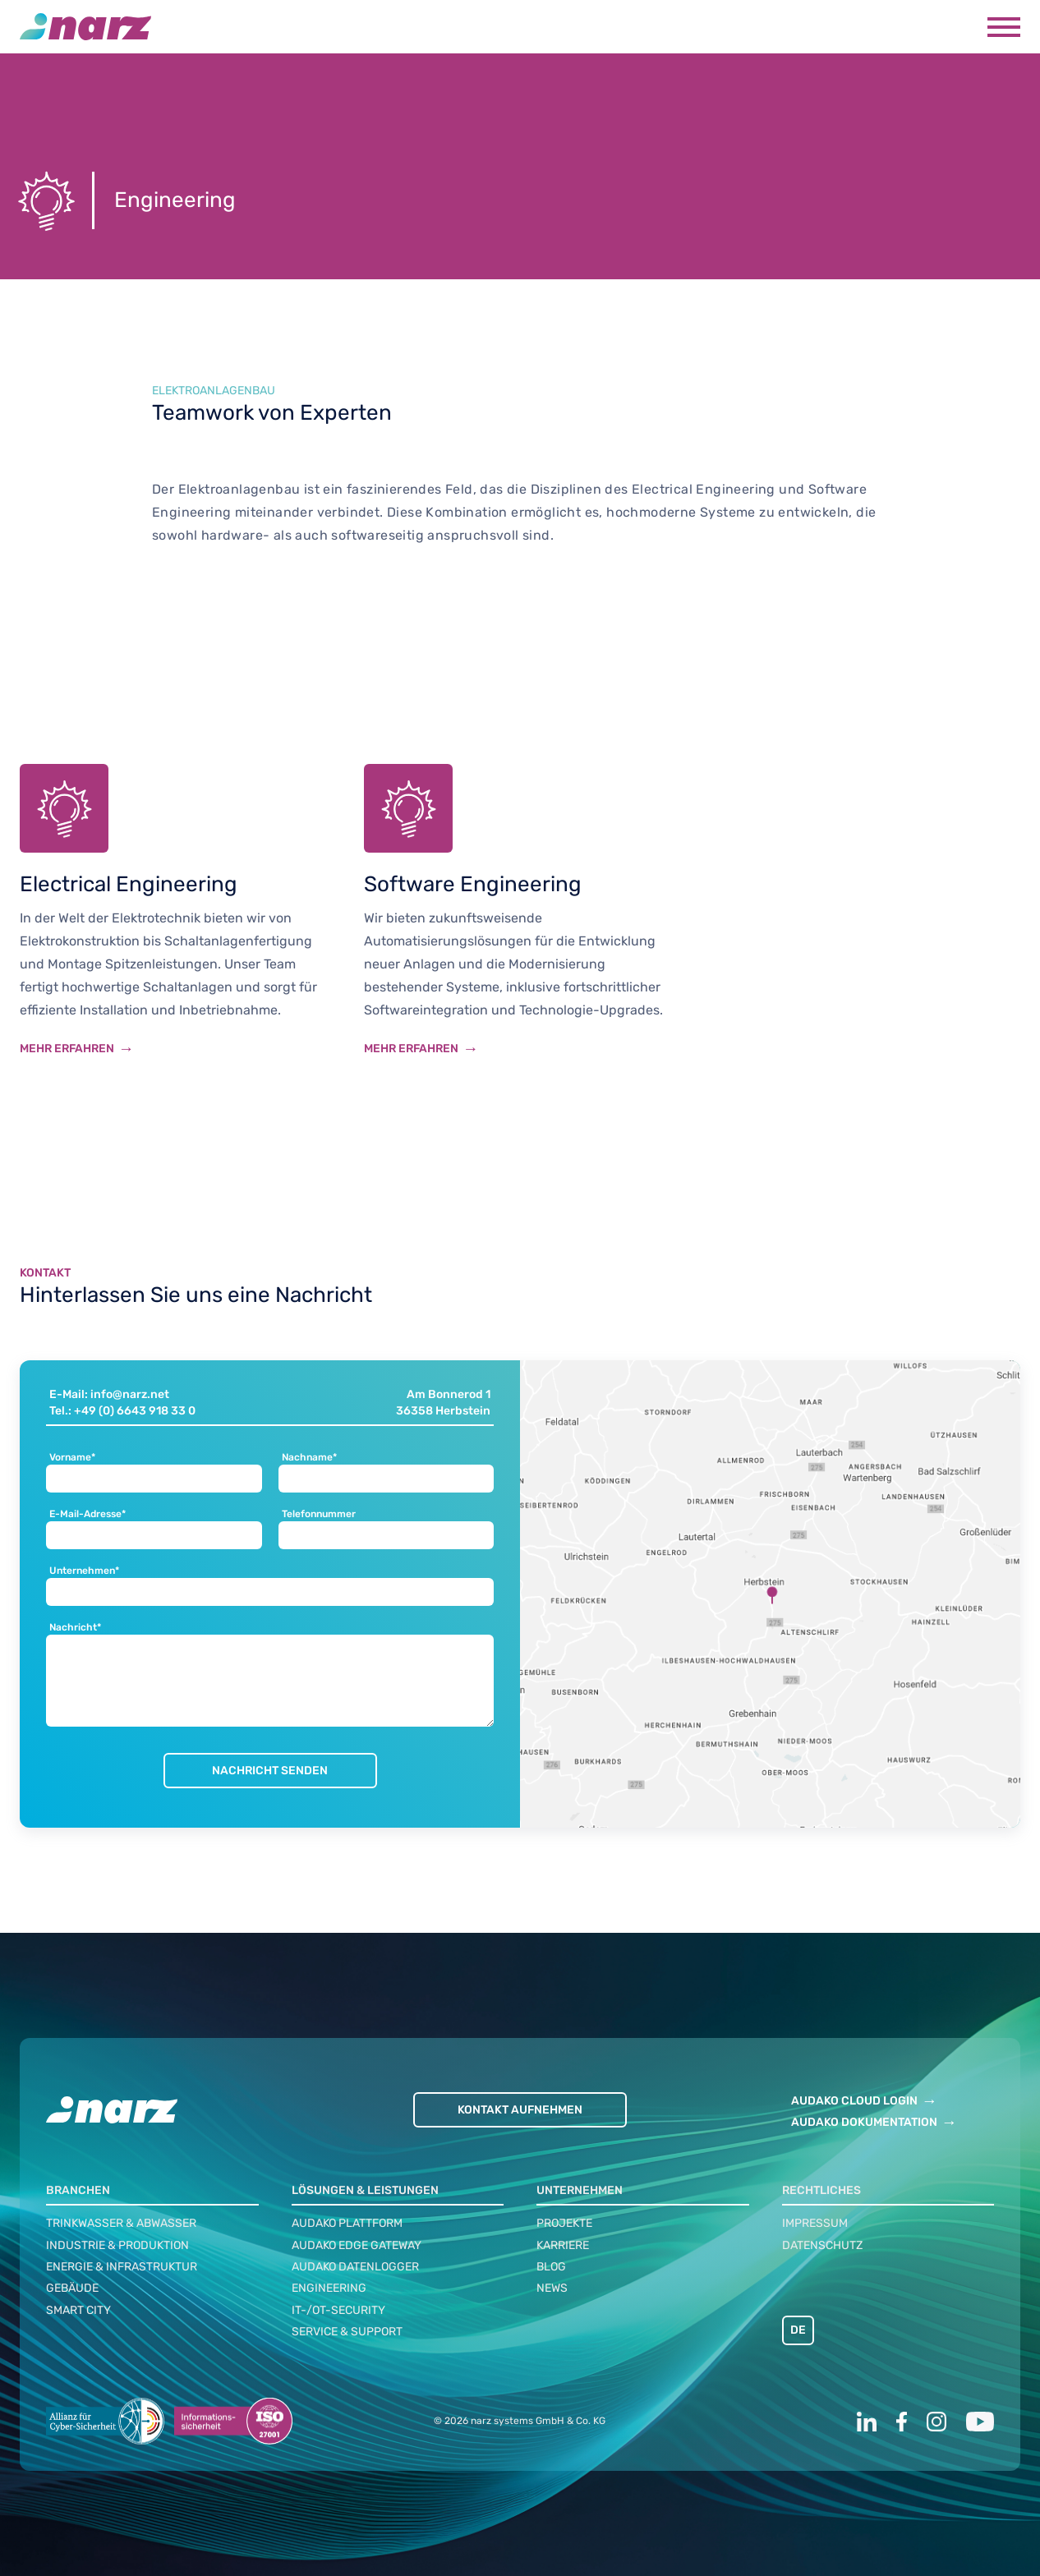 The width and height of the screenshot is (1040, 2576). I want to click on Kontakt aufnehmen, so click(520, 2110).